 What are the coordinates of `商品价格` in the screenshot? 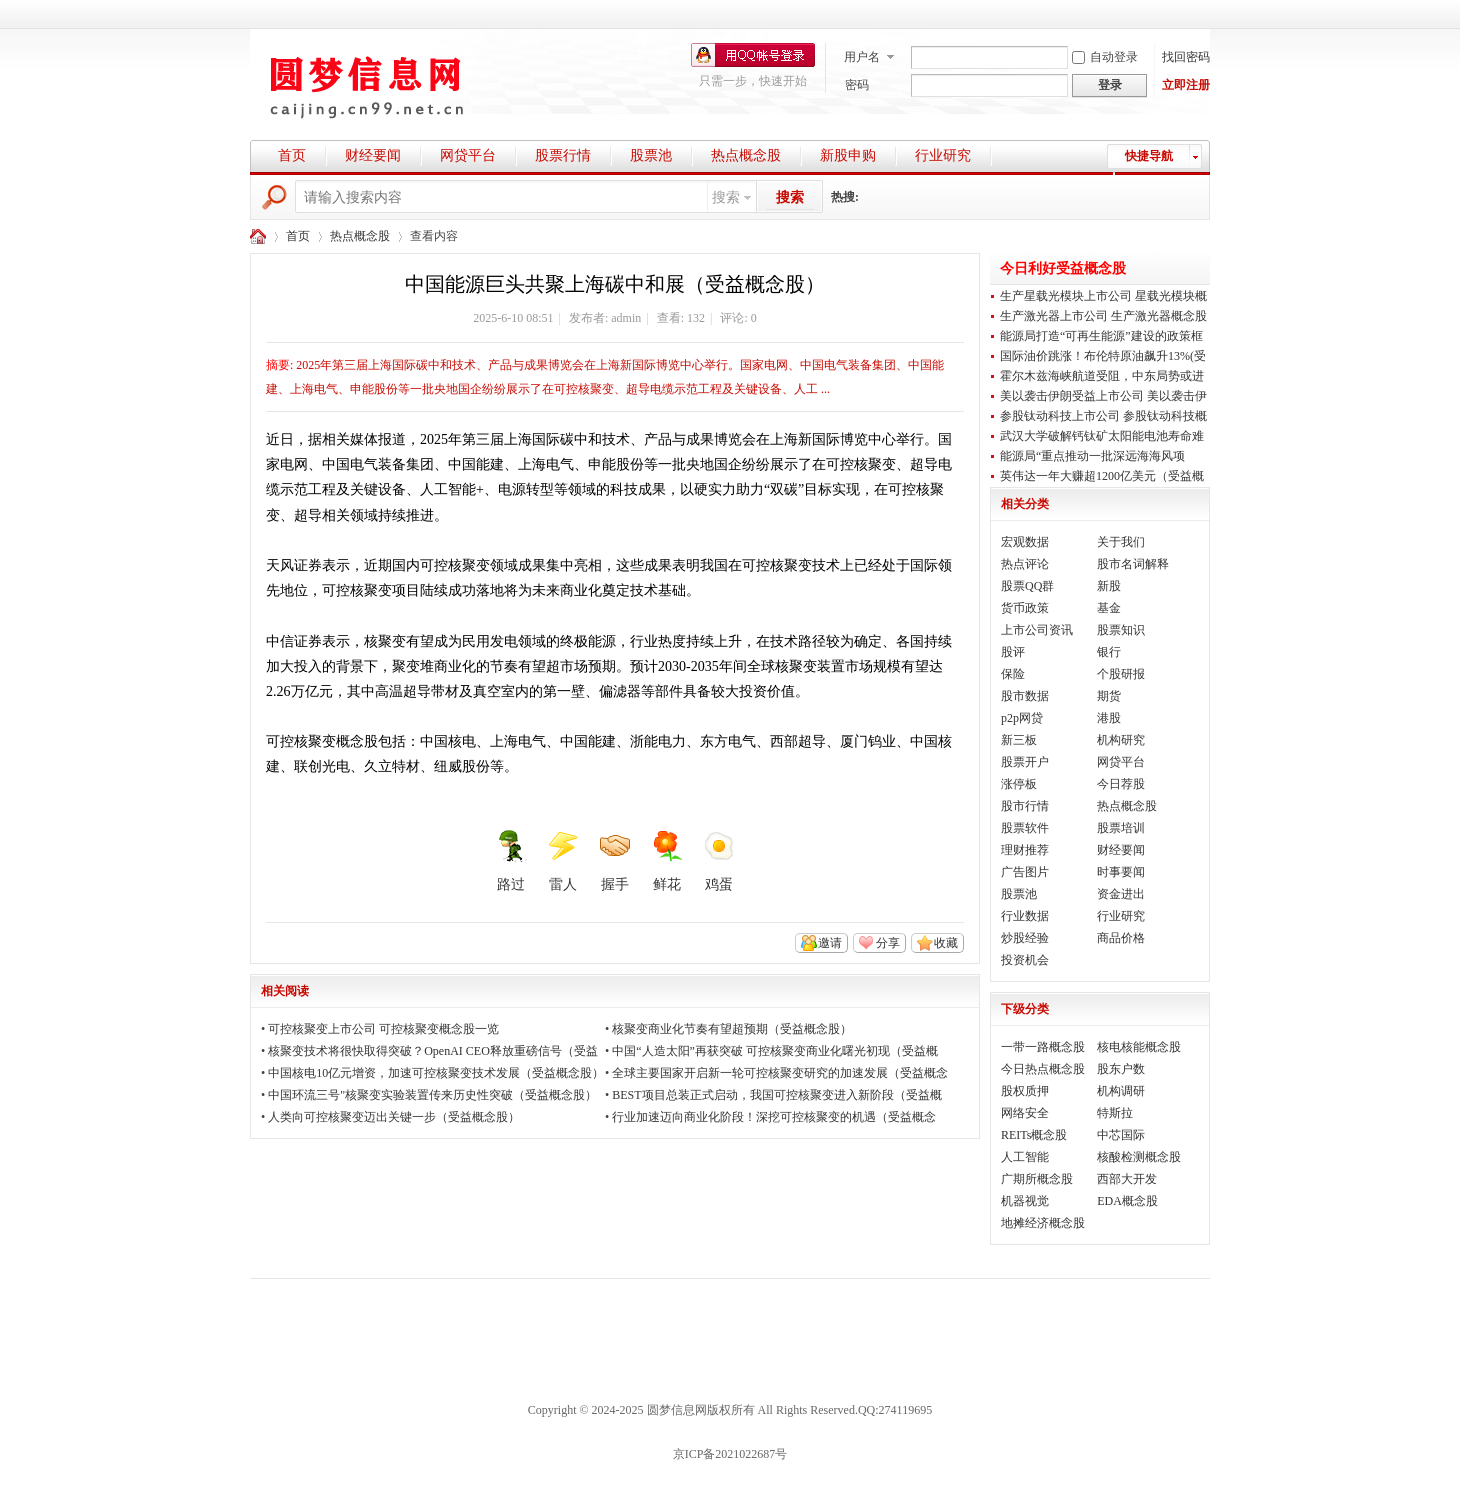 It's located at (1121, 938).